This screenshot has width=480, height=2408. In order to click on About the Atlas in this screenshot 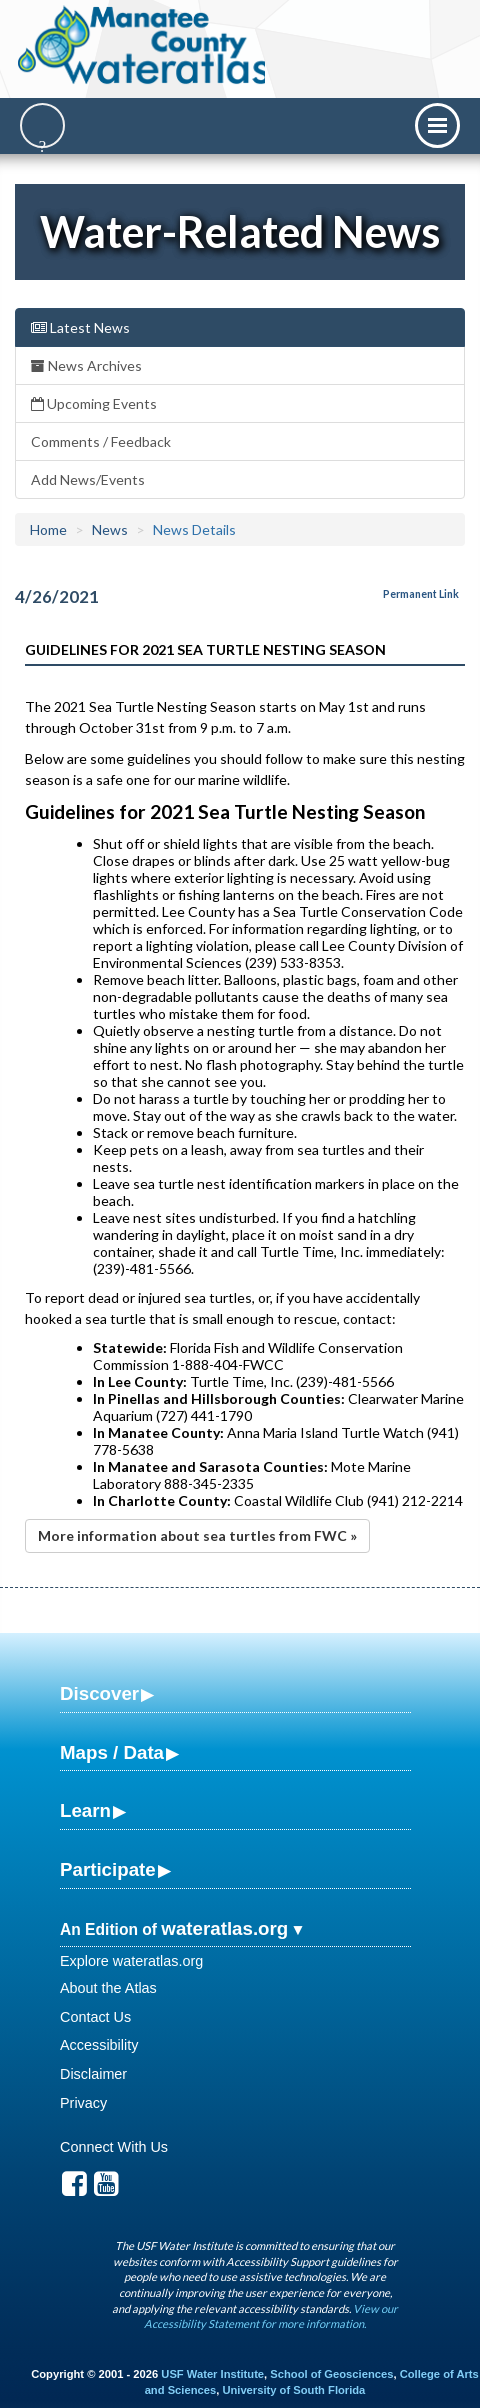, I will do `click(108, 1988)`.